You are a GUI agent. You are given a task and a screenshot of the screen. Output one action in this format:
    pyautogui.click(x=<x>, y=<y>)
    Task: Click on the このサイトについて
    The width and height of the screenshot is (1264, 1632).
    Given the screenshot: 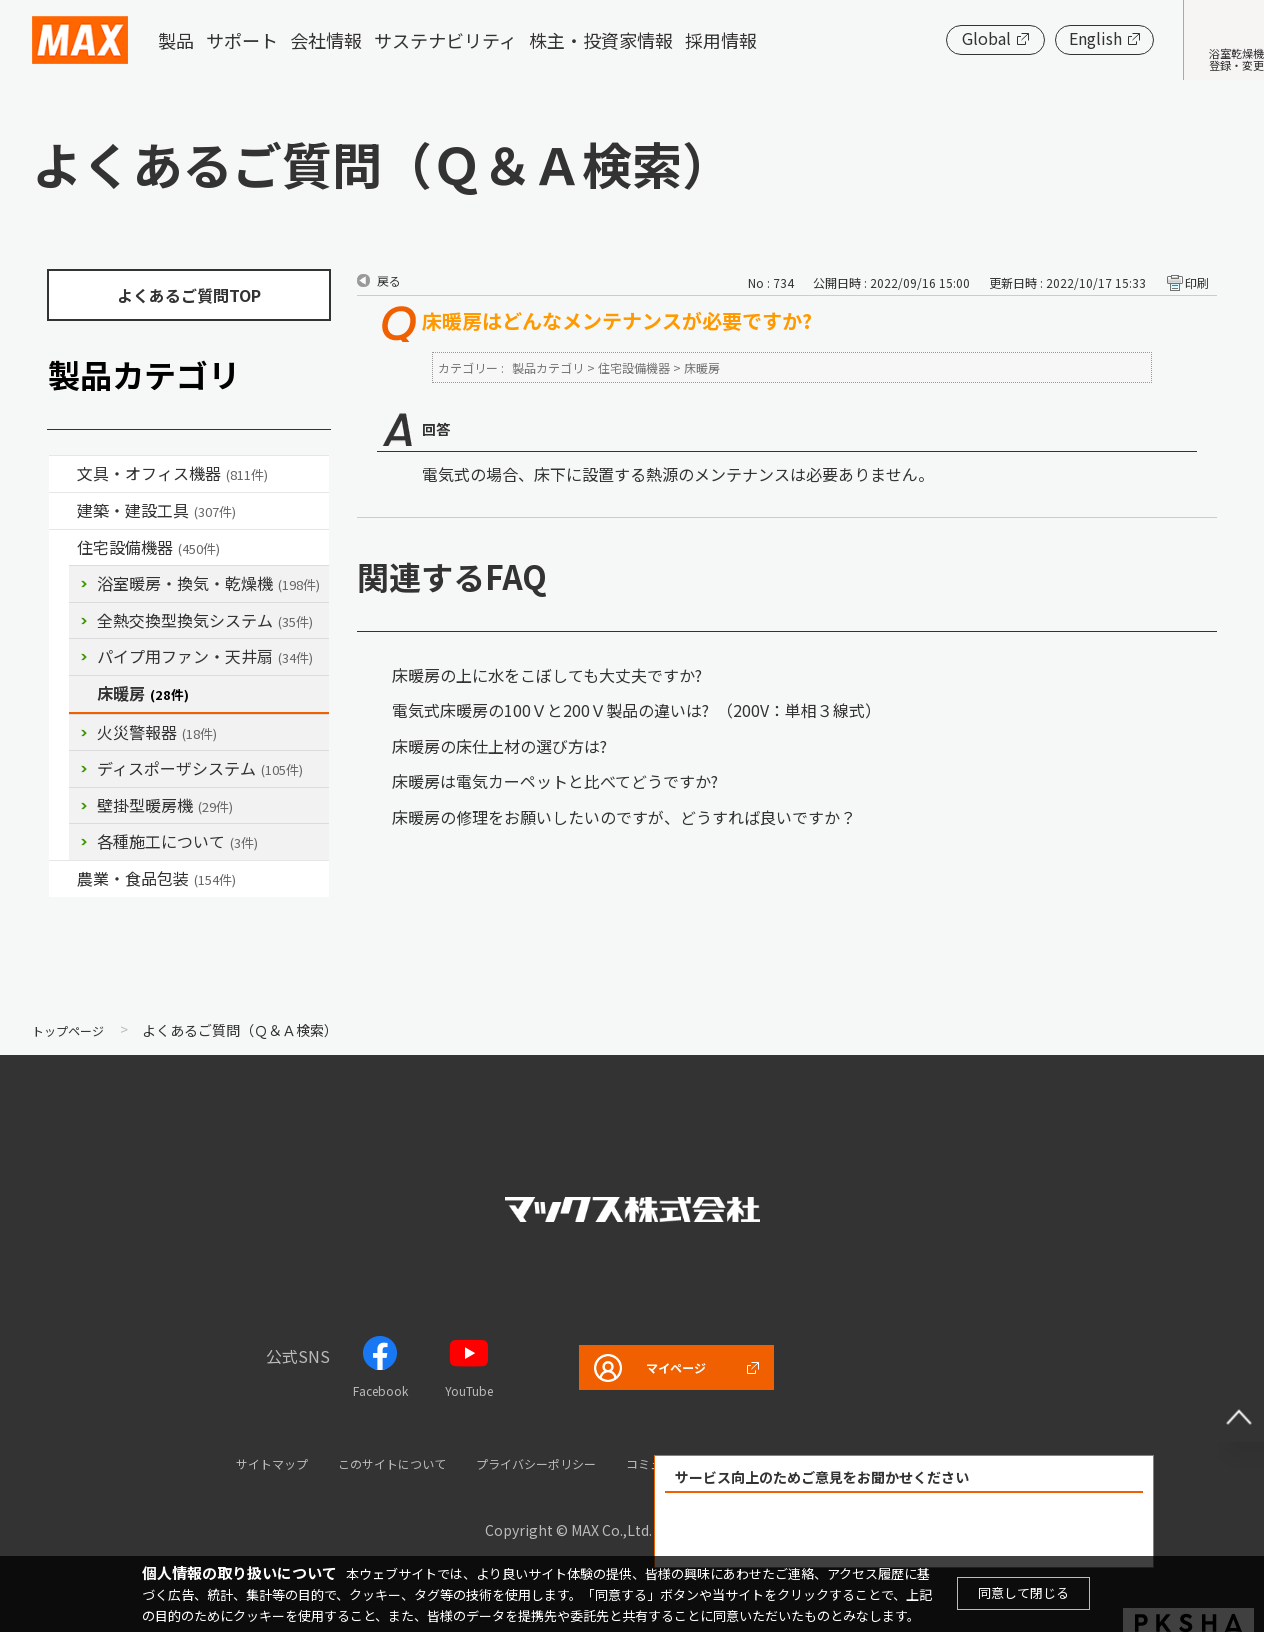 What is the action you would take?
    pyautogui.click(x=355, y=1462)
    